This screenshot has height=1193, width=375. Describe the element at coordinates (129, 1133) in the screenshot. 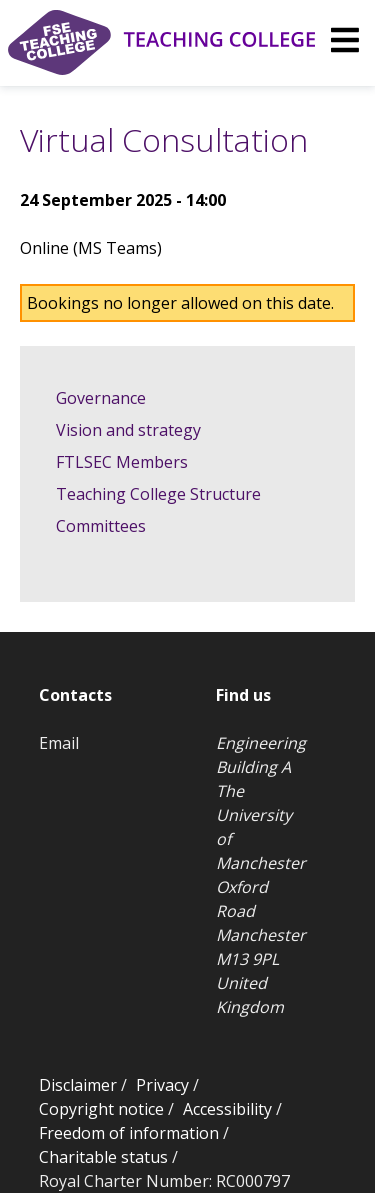

I see `Freedom of information` at that location.